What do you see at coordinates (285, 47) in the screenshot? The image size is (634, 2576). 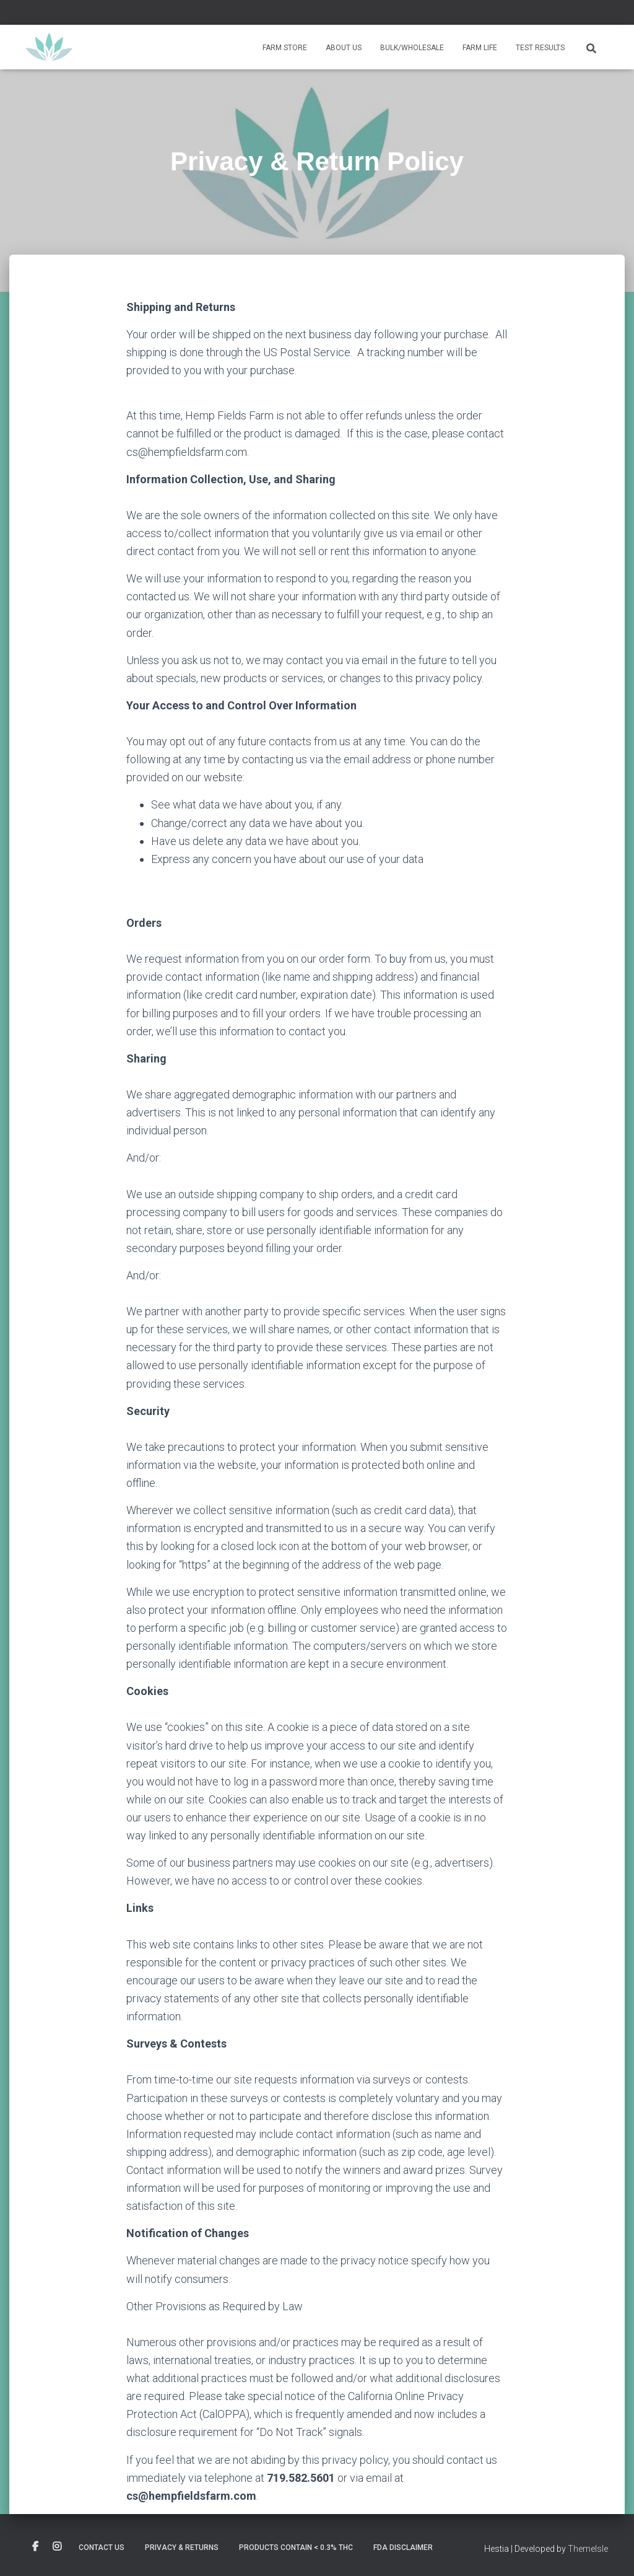 I see `Farm Store` at bounding box center [285, 47].